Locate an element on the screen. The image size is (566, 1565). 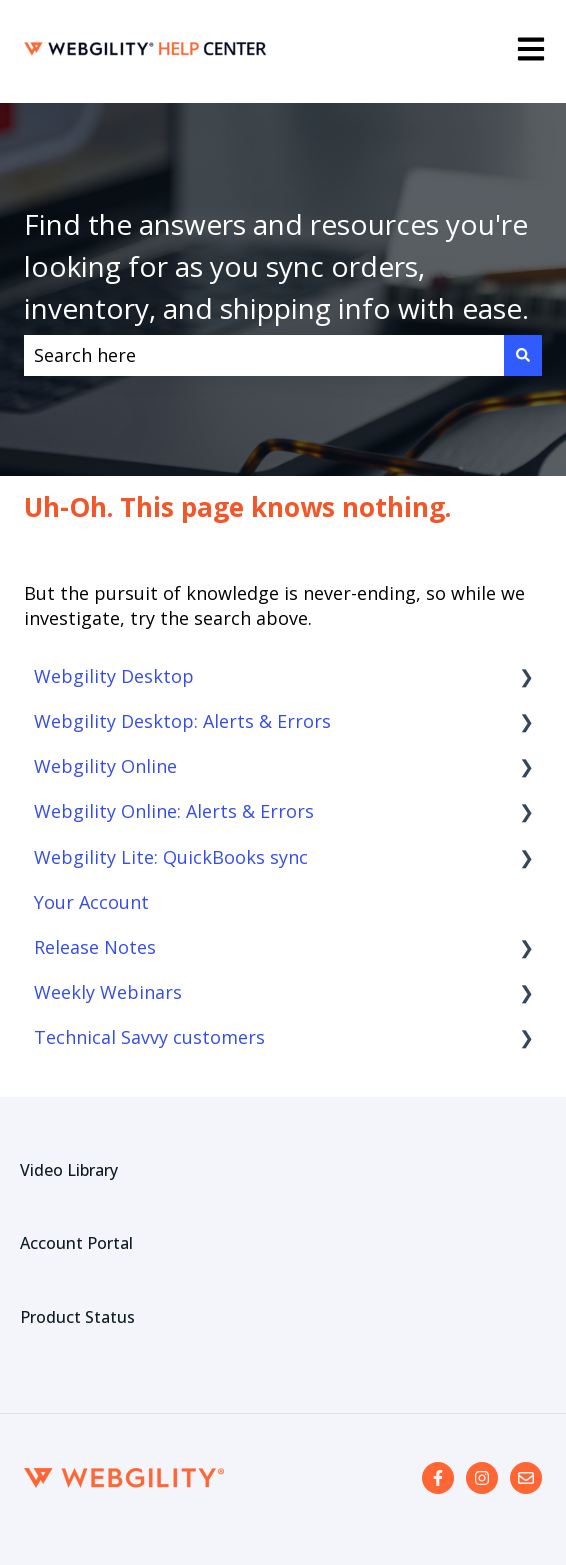
Webgility Desktop: Alerts & Errors [menuitem] is located at coordinates (182, 721).